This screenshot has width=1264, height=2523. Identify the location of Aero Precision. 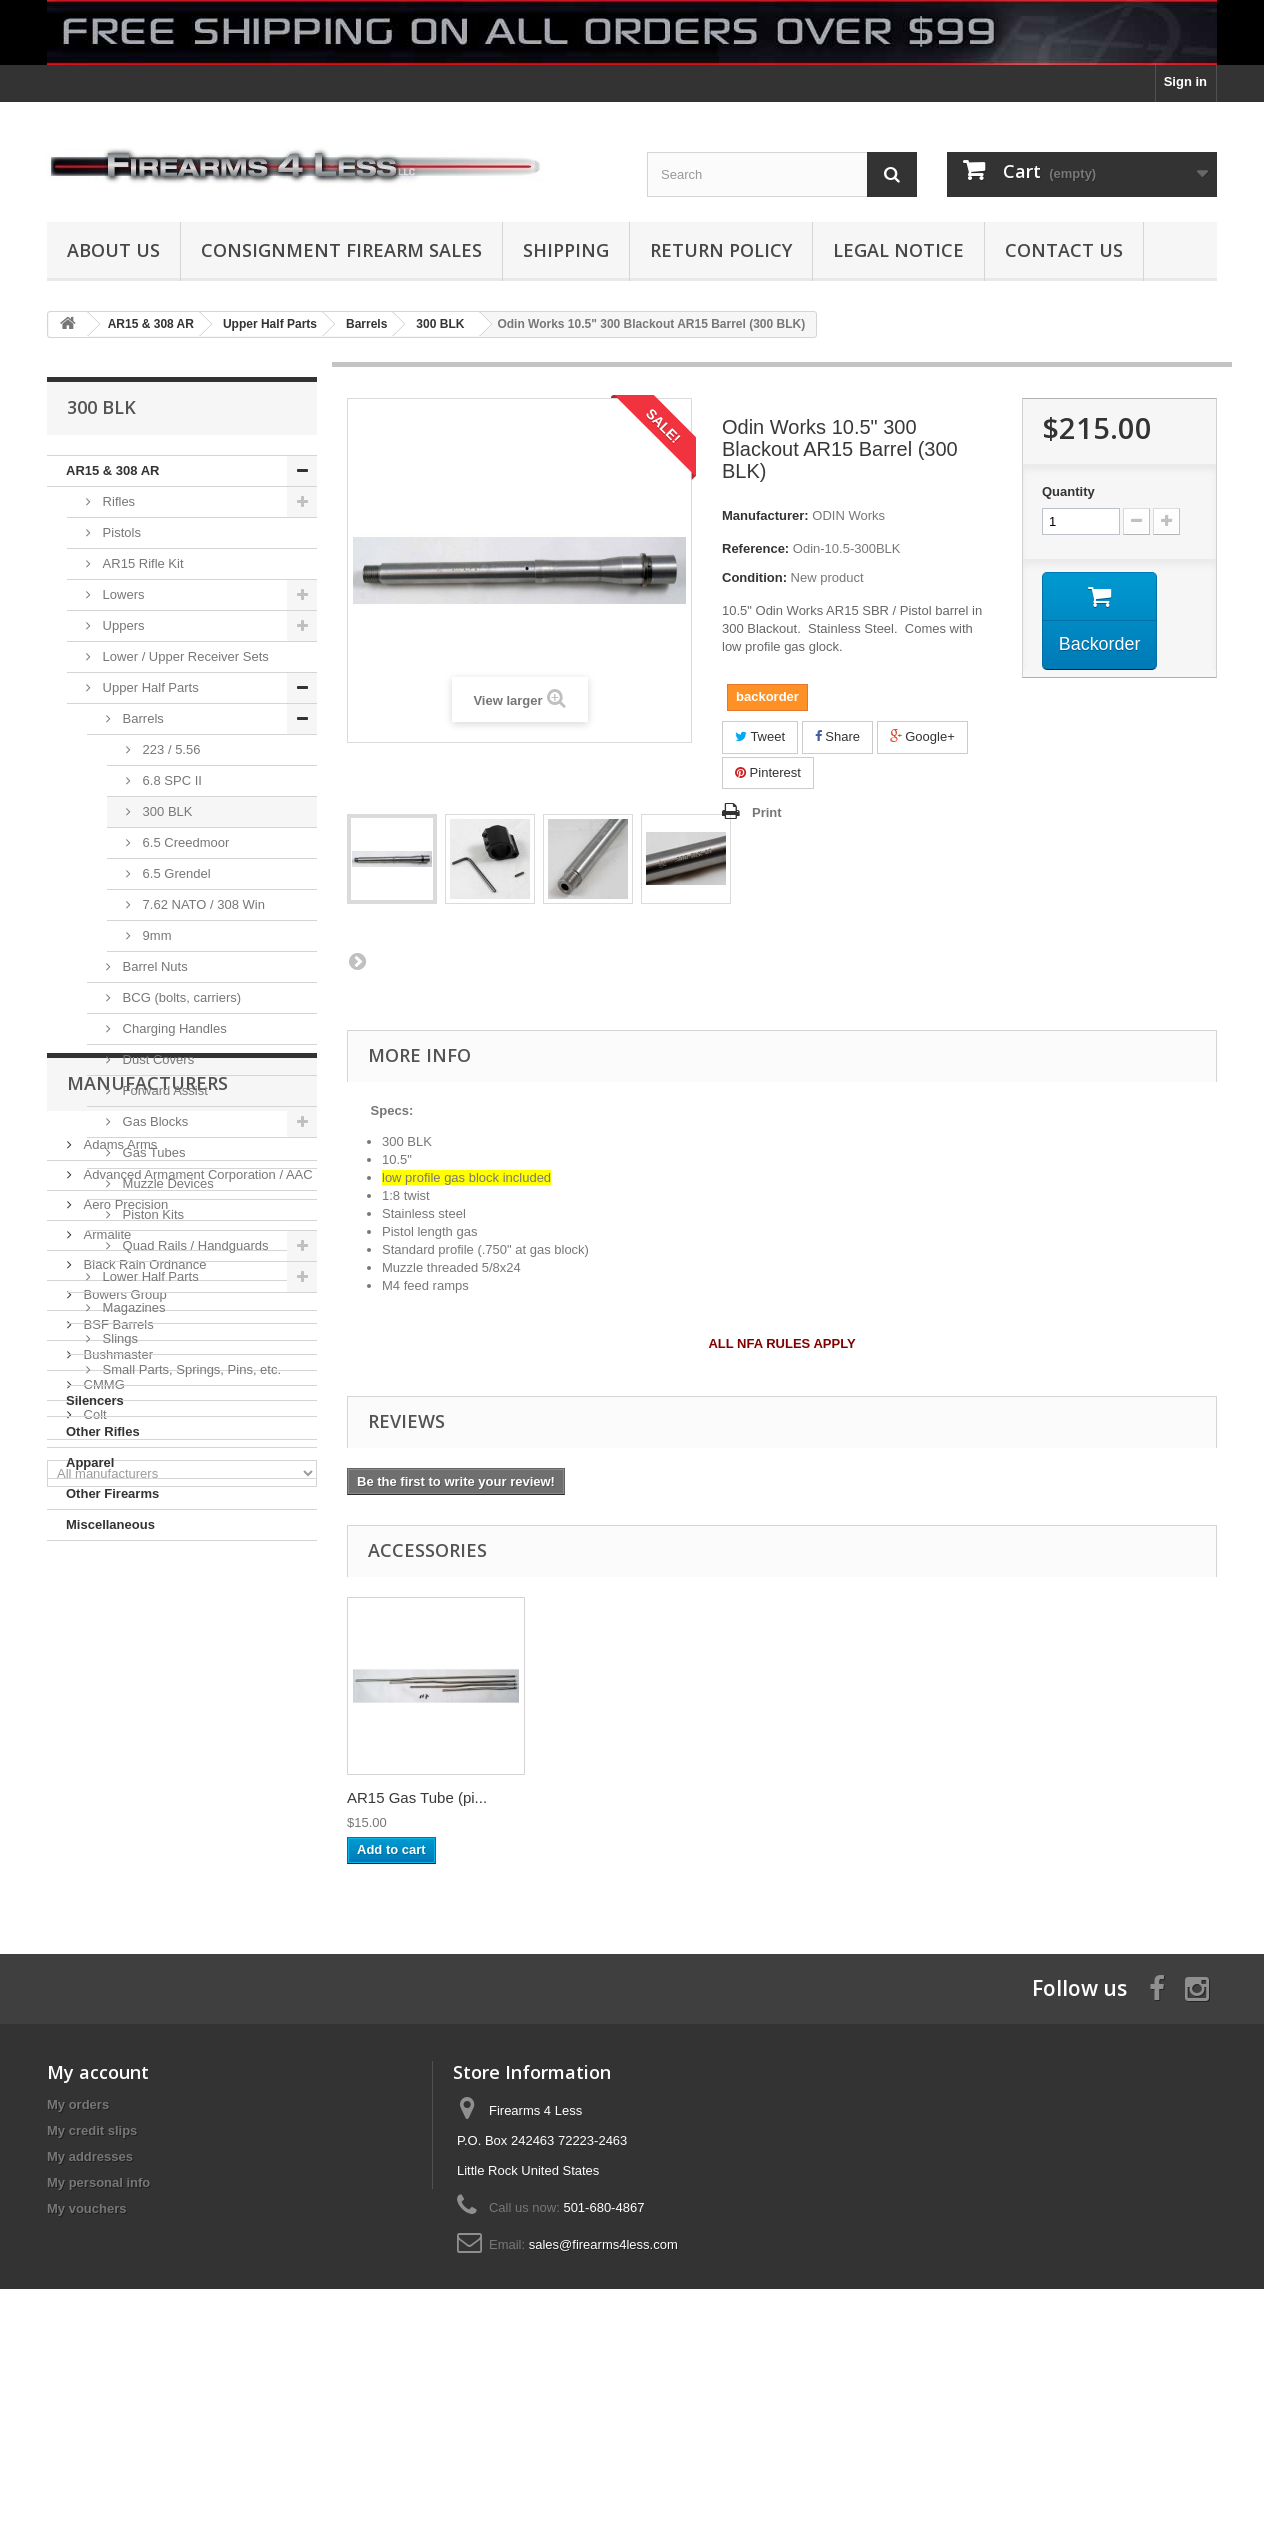
(124, 1714).